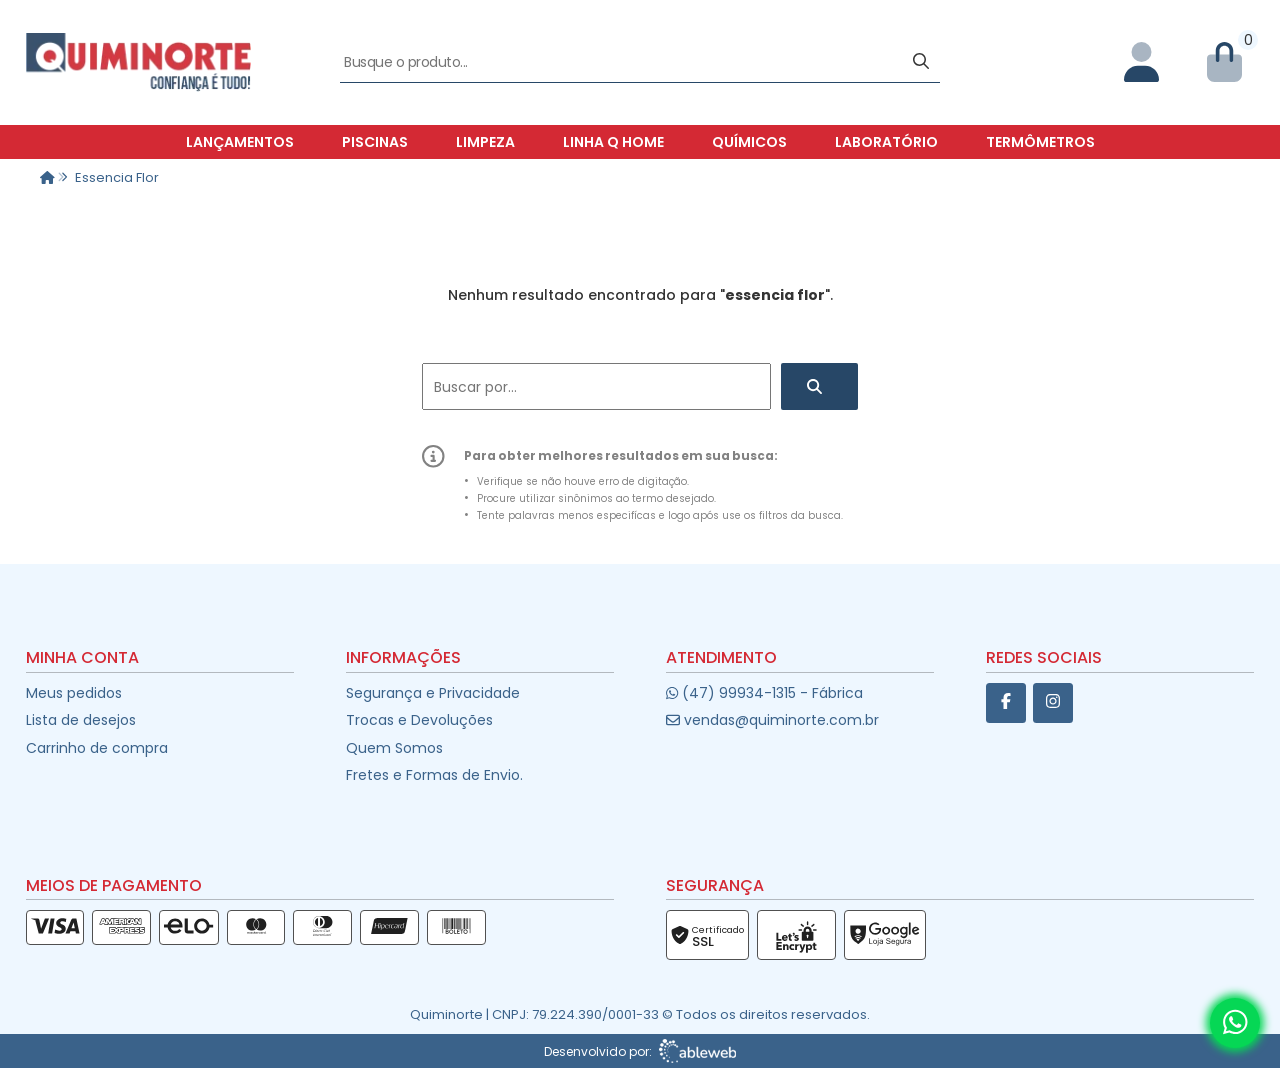  I want to click on Linha Q Home, so click(613, 142).